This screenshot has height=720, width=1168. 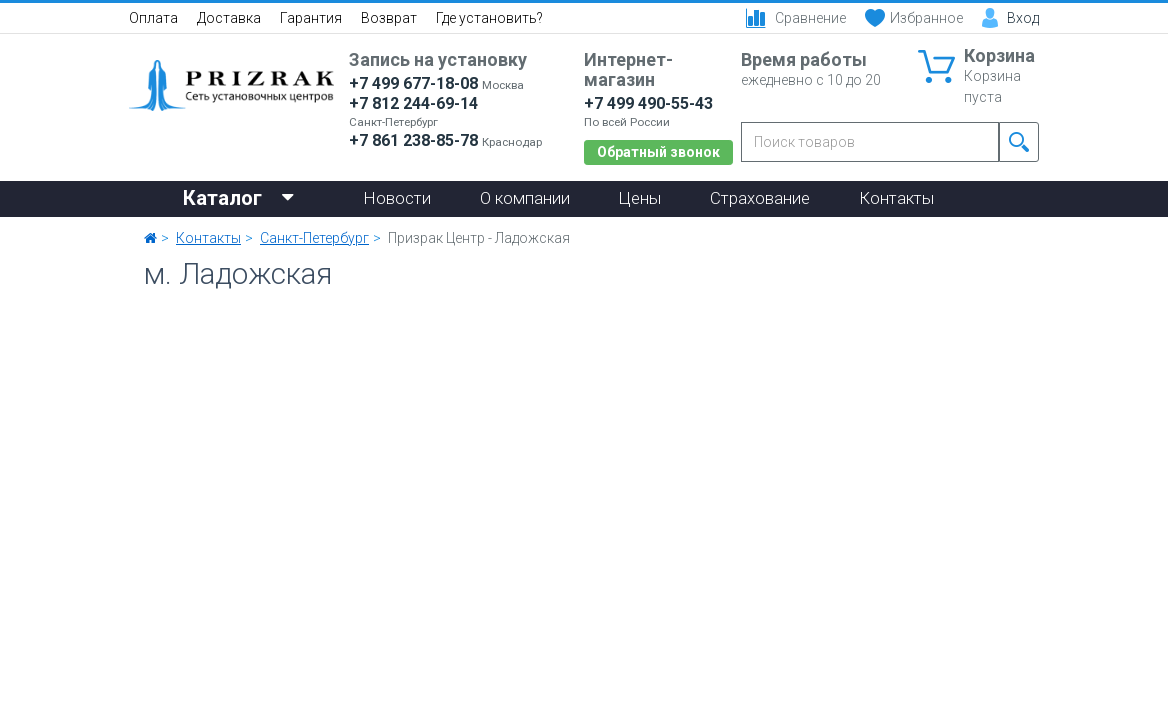 What do you see at coordinates (389, 18) in the screenshot?
I see `Возврат` at bounding box center [389, 18].